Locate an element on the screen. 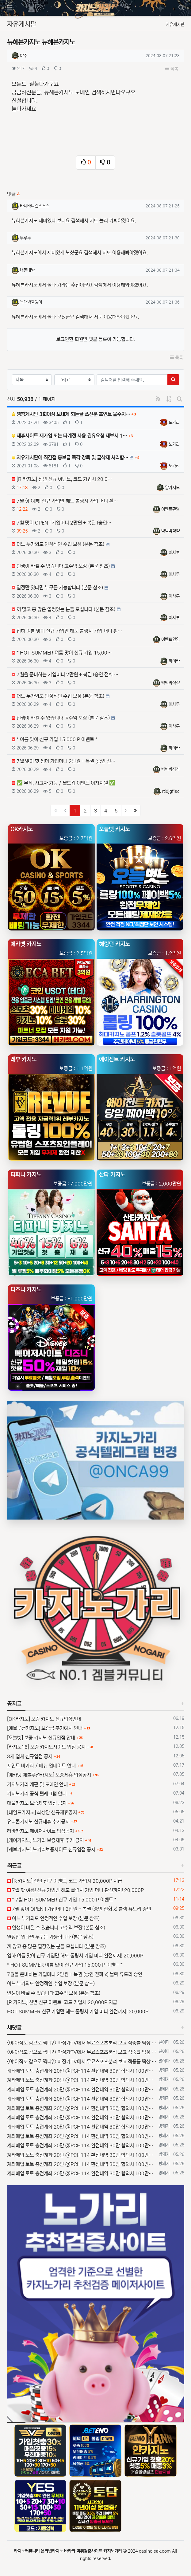  [에볼루션카지노] 보증금 추가예치 안내 is located at coordinates (44, 1728).